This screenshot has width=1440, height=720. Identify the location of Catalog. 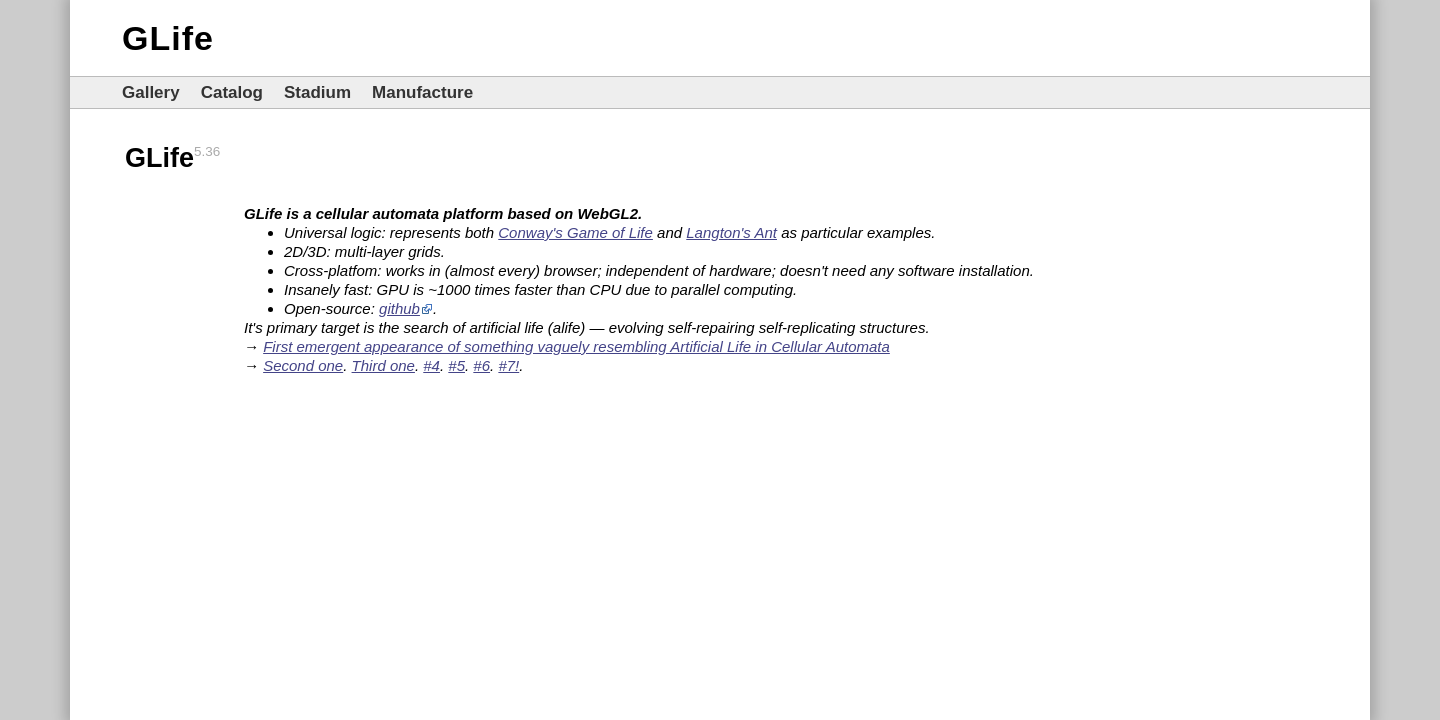
(232, 92).